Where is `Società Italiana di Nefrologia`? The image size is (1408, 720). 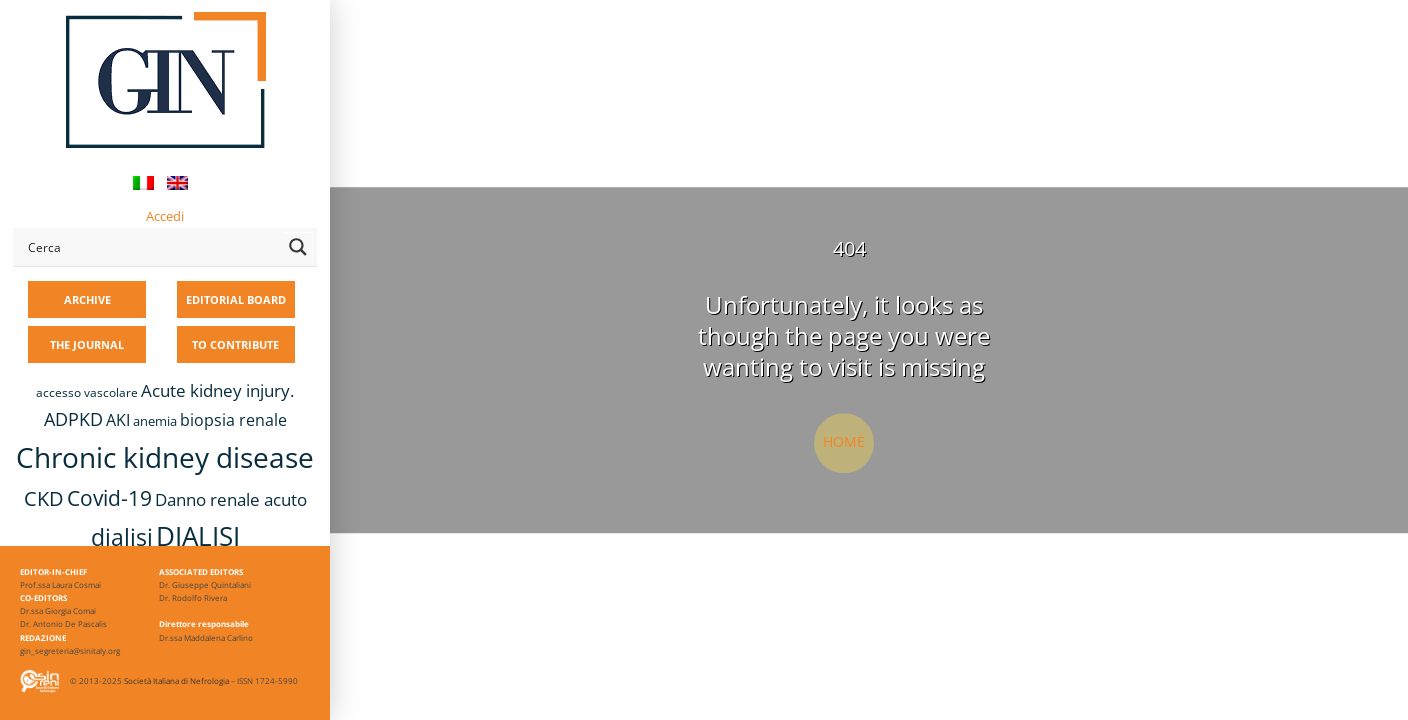
Società Italiana di Nefrologia is located at coordinates (176, 680).